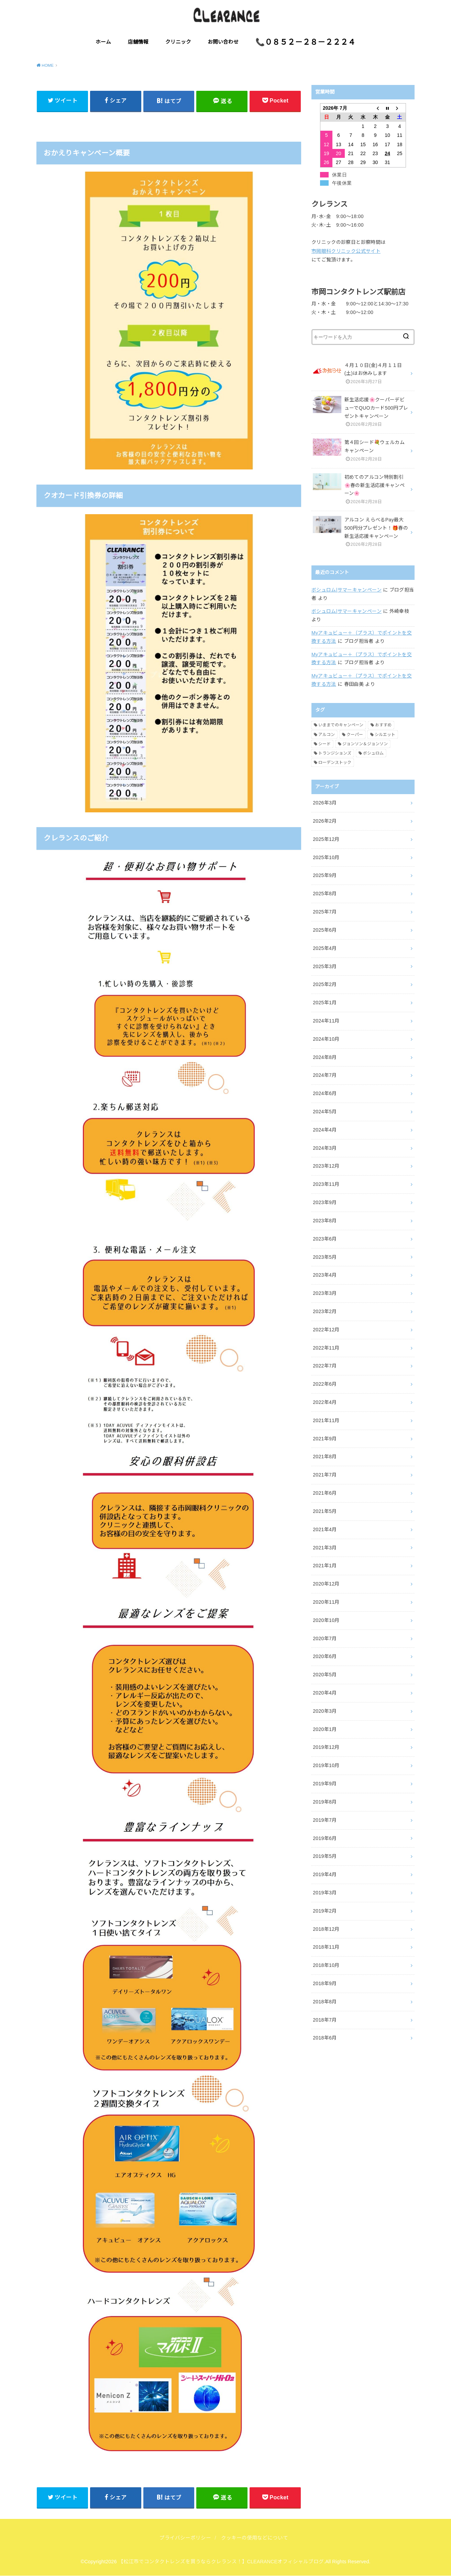 The image size is (451, 2576). What do you see at coordinates (326, 1929) in the screenshot?
I see `2018年12月` at bounding box center [326, 1929].